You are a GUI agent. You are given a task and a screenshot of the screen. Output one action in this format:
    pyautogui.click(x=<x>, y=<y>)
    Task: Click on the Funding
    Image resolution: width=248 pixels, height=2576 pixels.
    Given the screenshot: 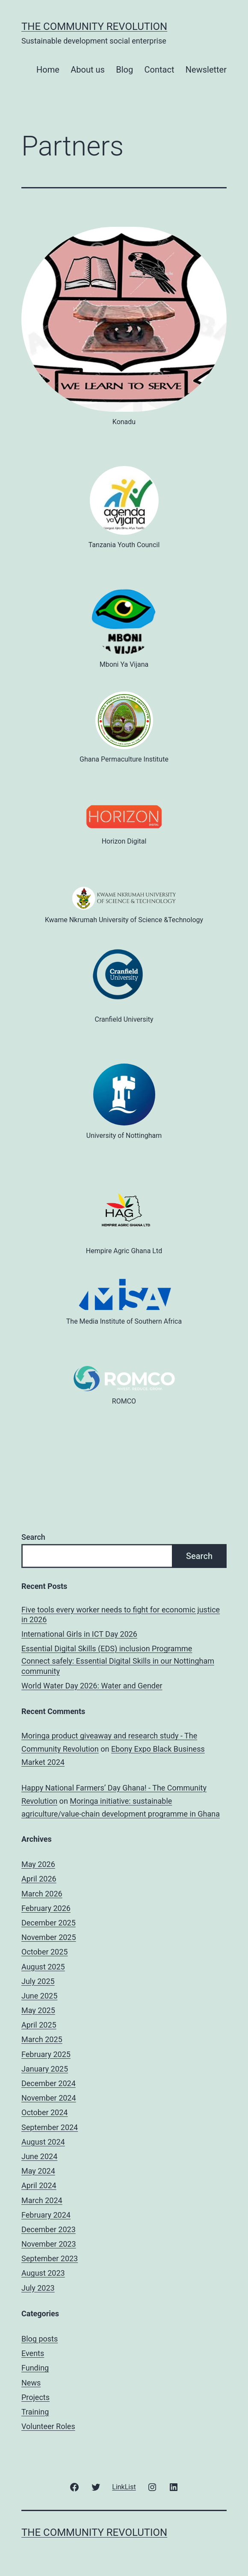 What is the action you would take?
    pyautogui.click(x=35, y=2367)
    